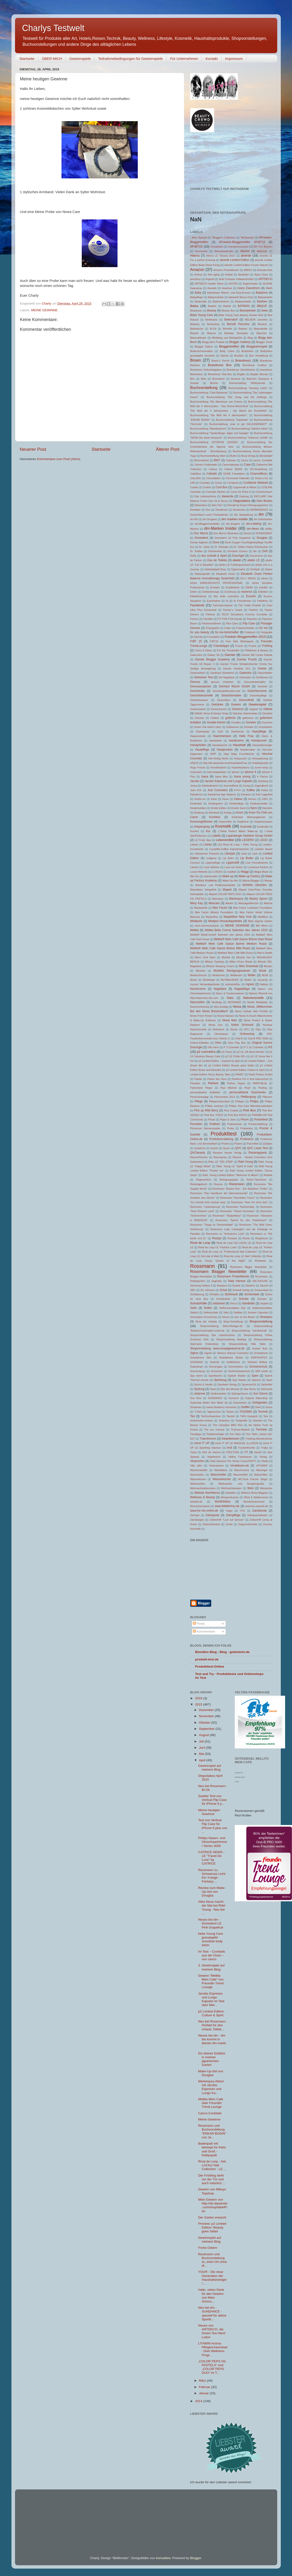  I want to click on QVC, so click(238, 1148).